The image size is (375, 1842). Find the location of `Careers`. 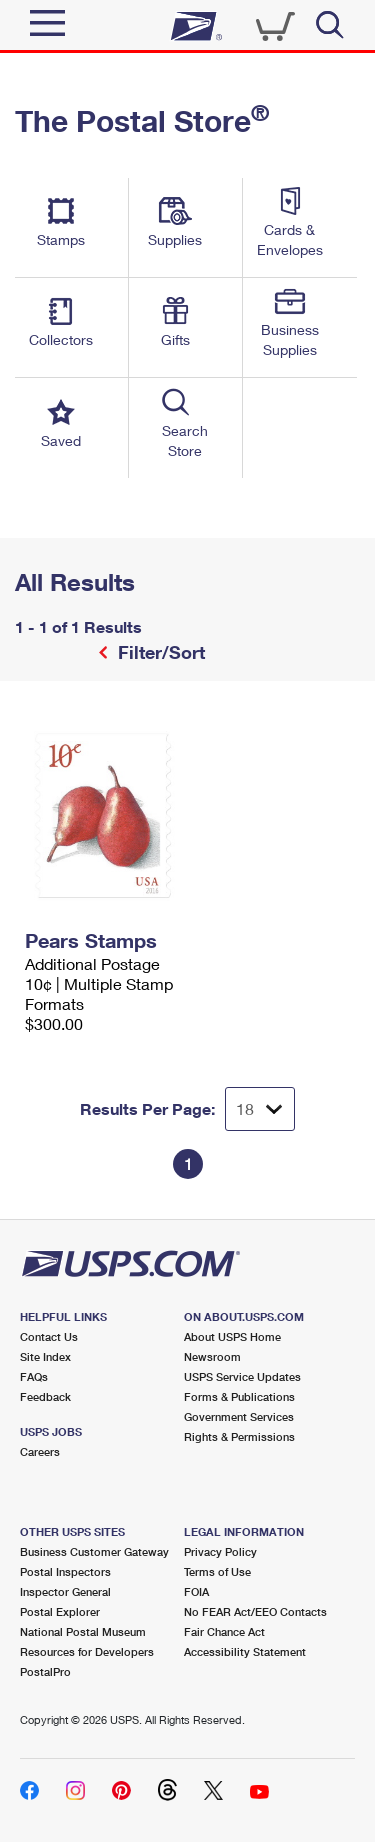

Careers is located at coordinates (40, 1451).